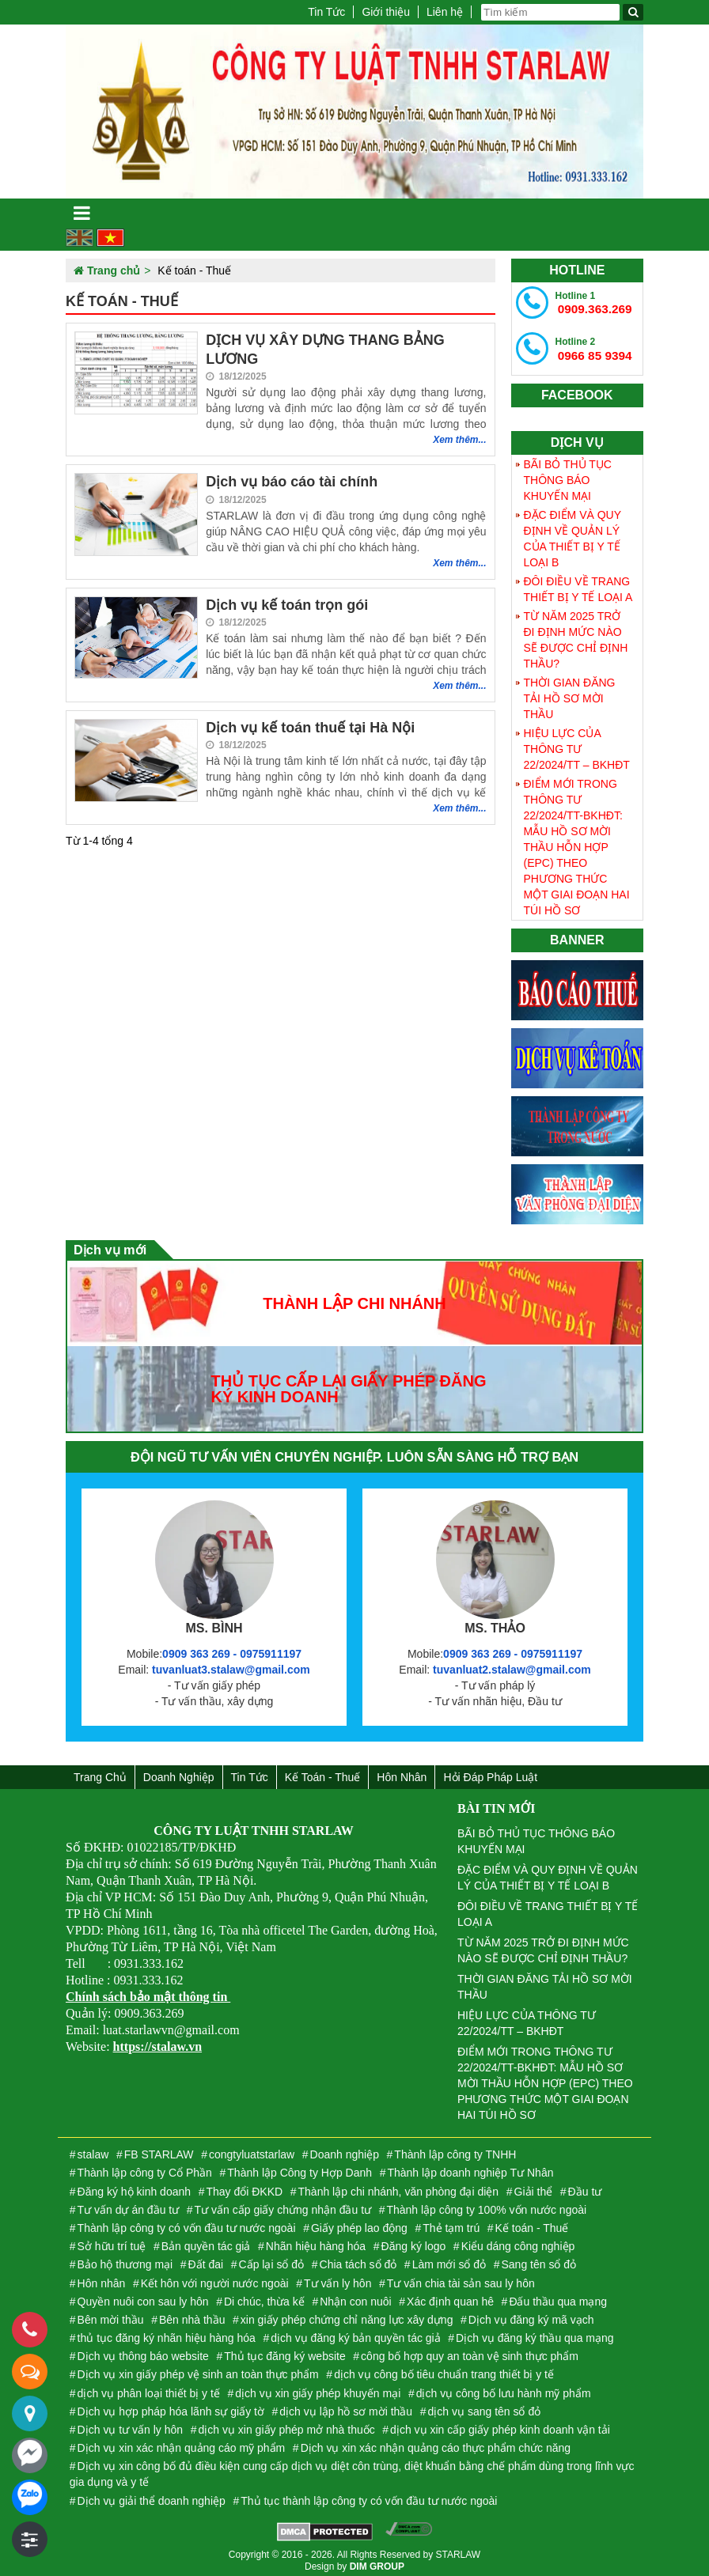 This screenshot has width=709, height=2576. Describe the element at coordinates (316, 2241) in the screenshot. I see `Nhãn hiệu hàng hóa` at that location.